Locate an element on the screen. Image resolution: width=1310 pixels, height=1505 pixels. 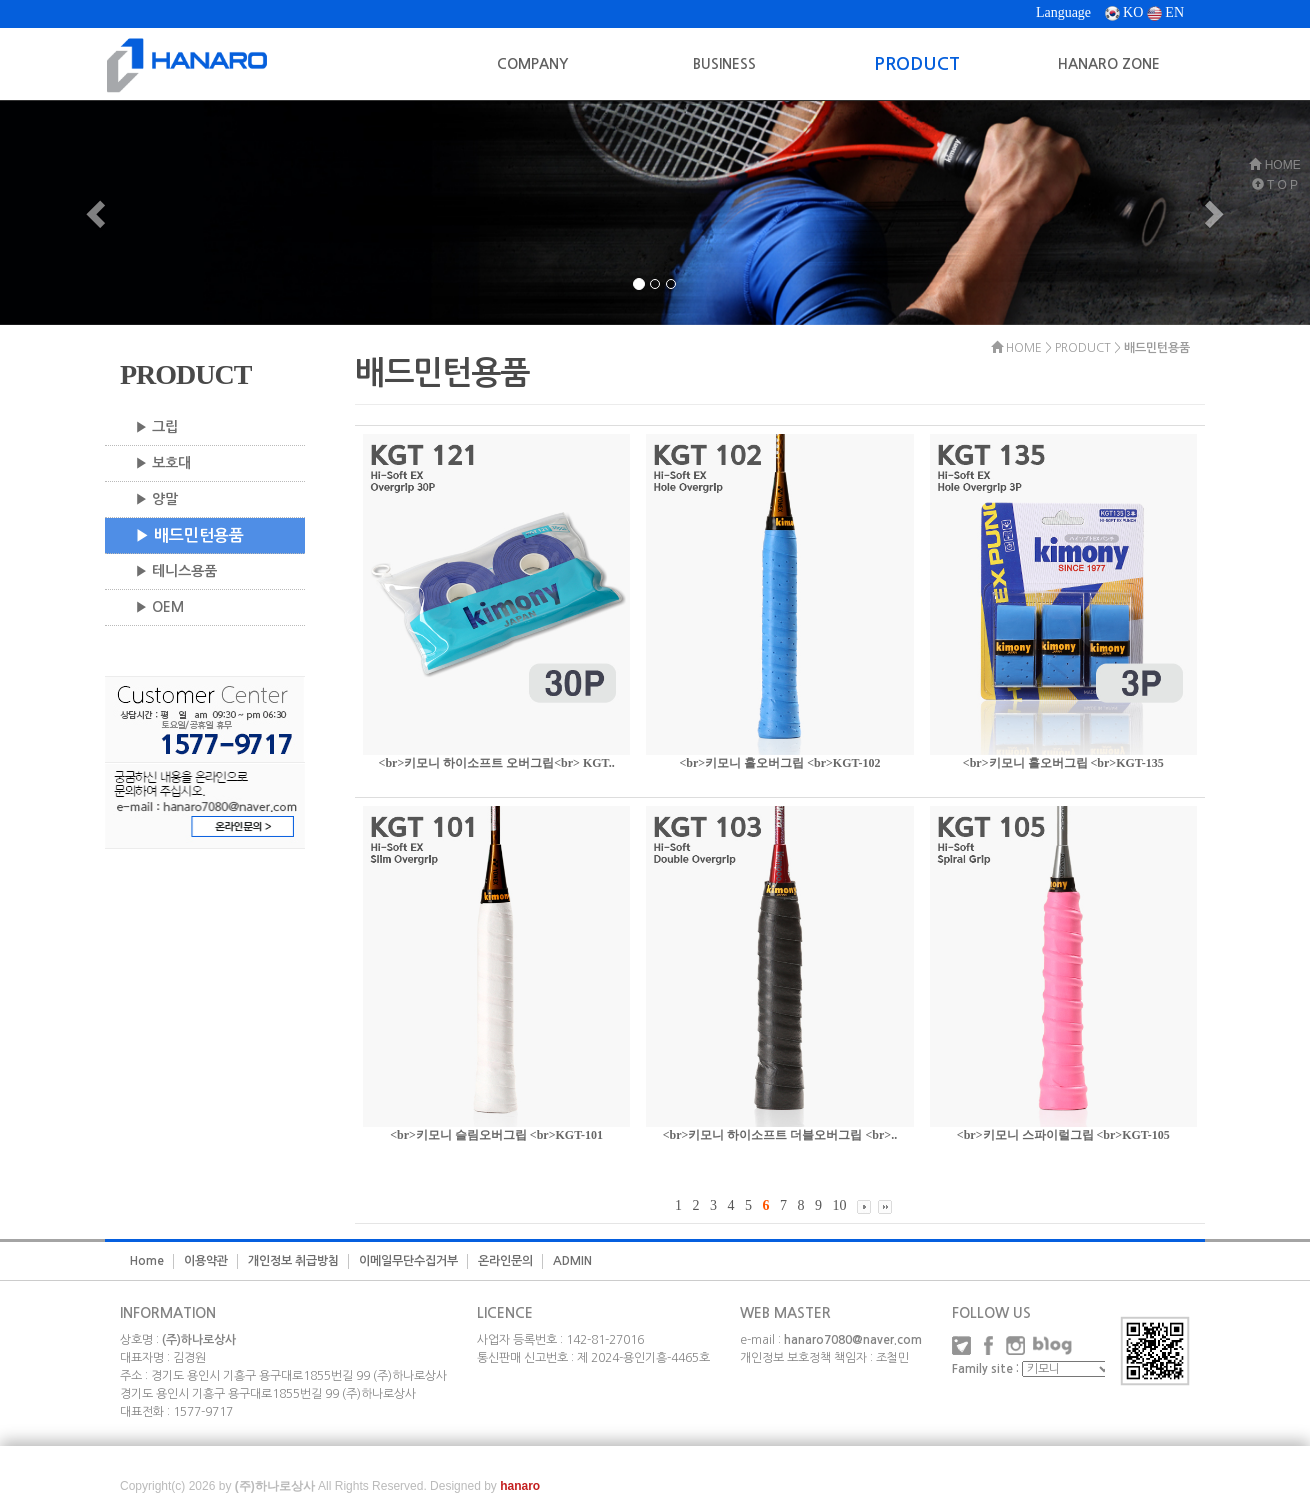
HANARO ZONE is located at coordinates (1109, 64).